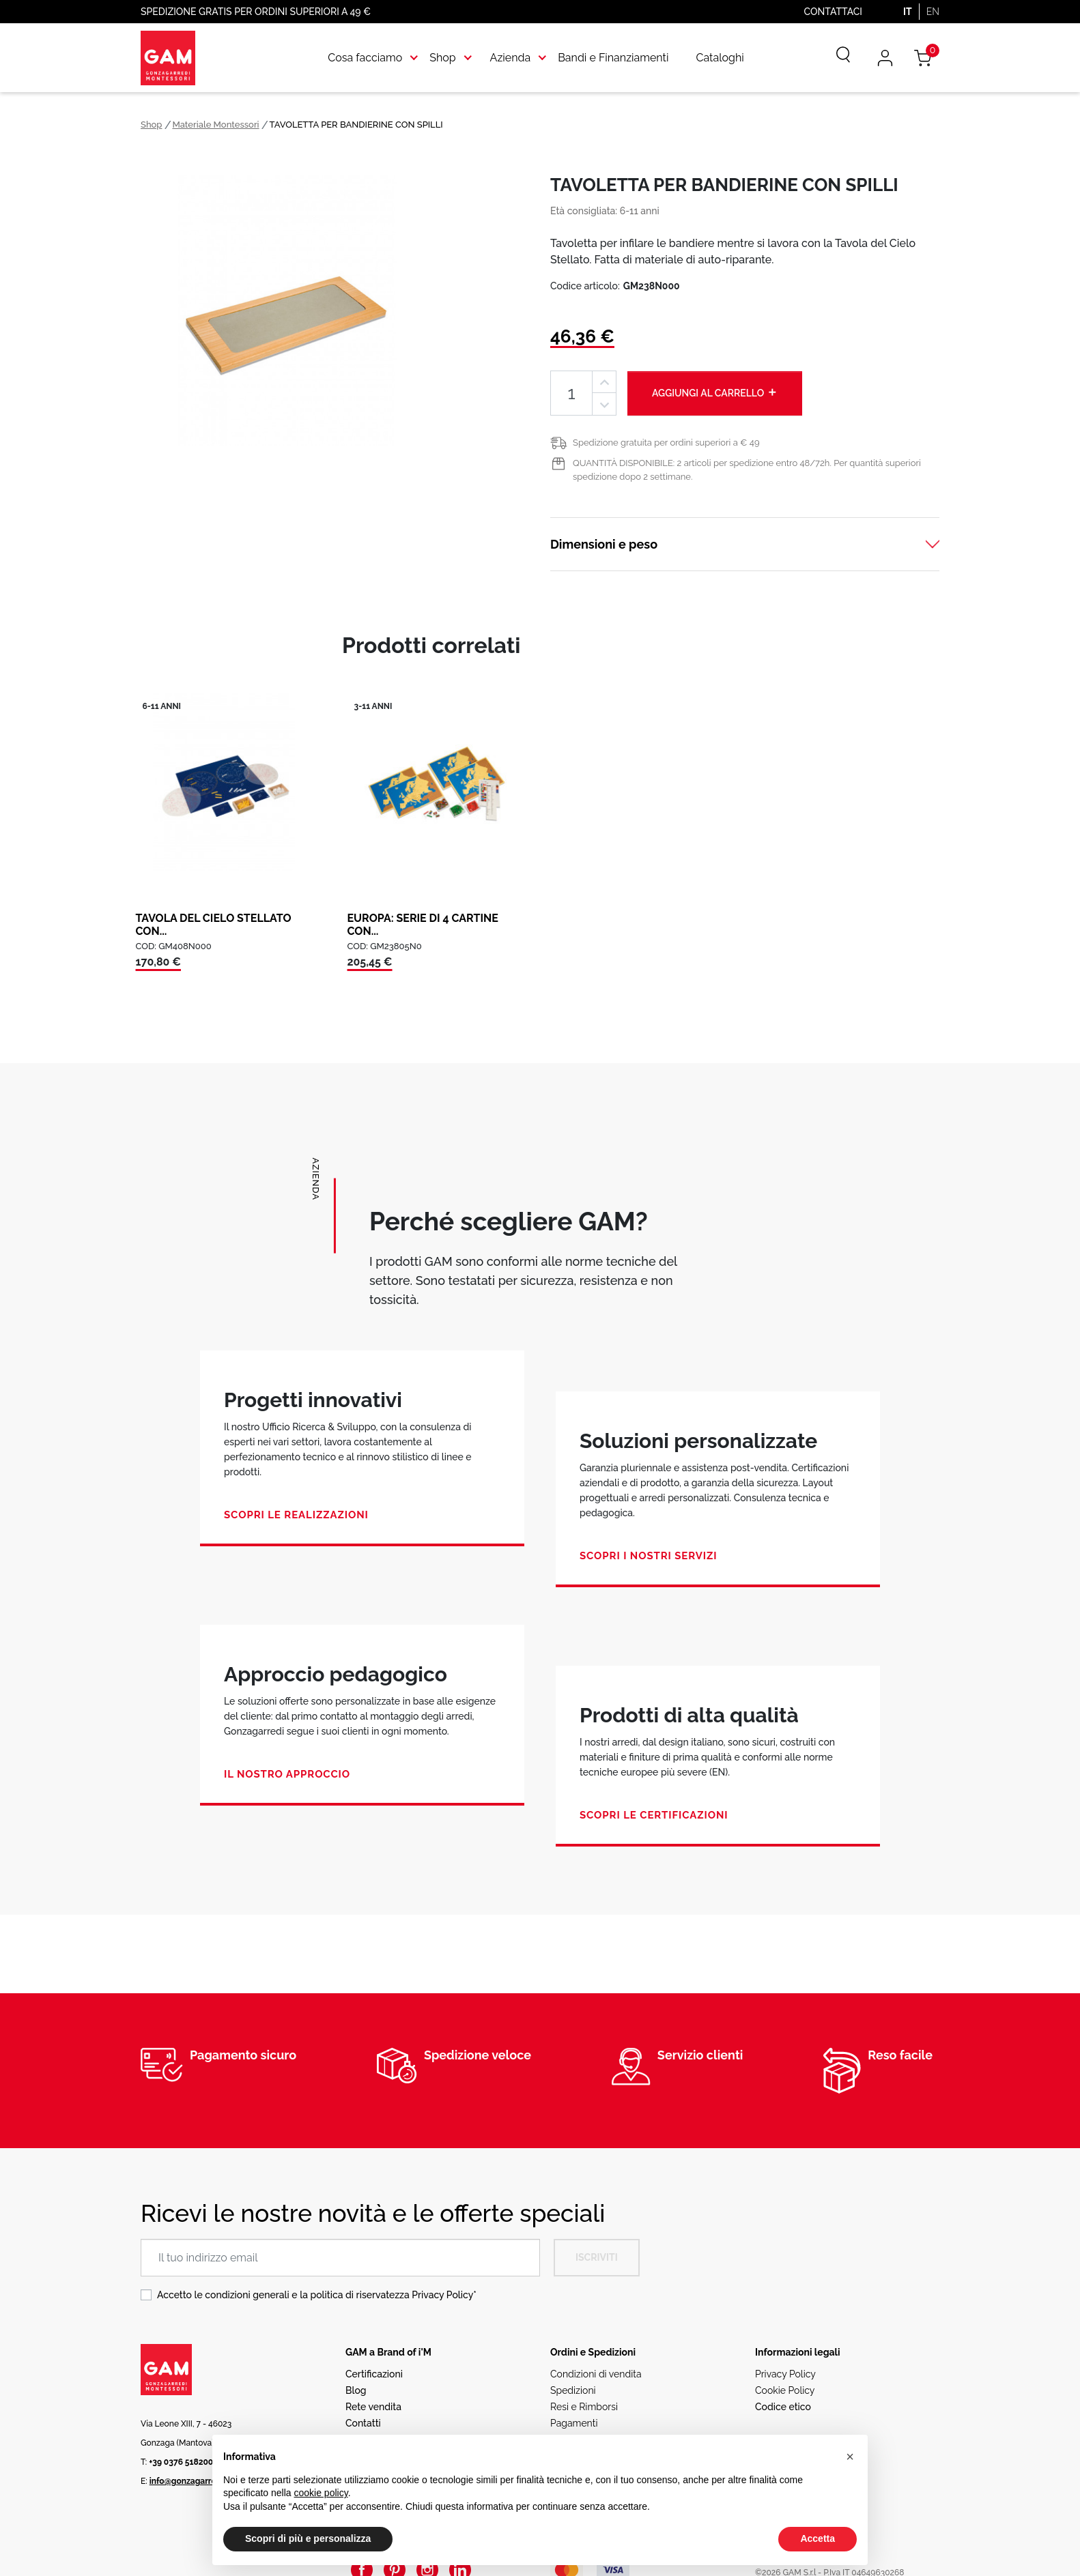  I want to click on Resi e Rimborsi, so click(584, 2406).